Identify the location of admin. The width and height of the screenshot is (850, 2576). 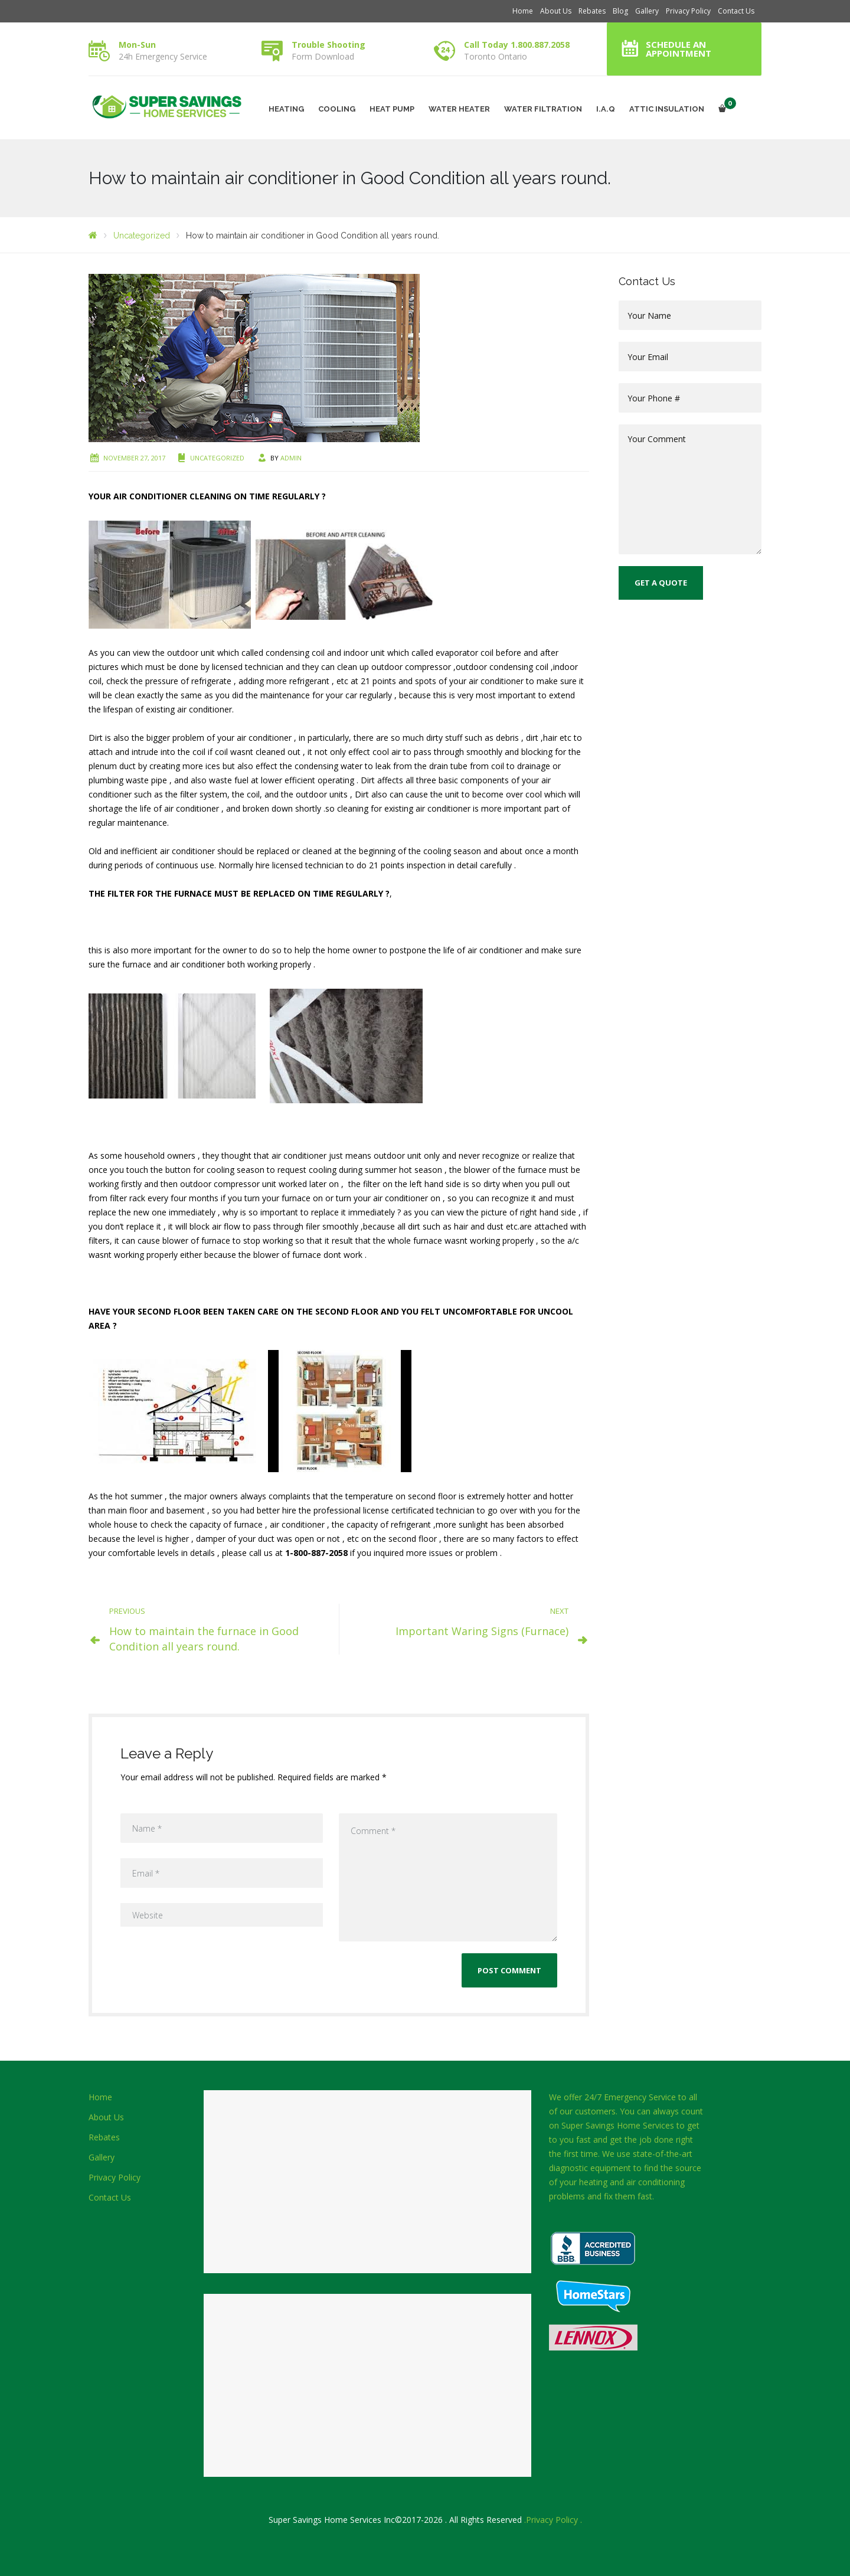
(291, 457).